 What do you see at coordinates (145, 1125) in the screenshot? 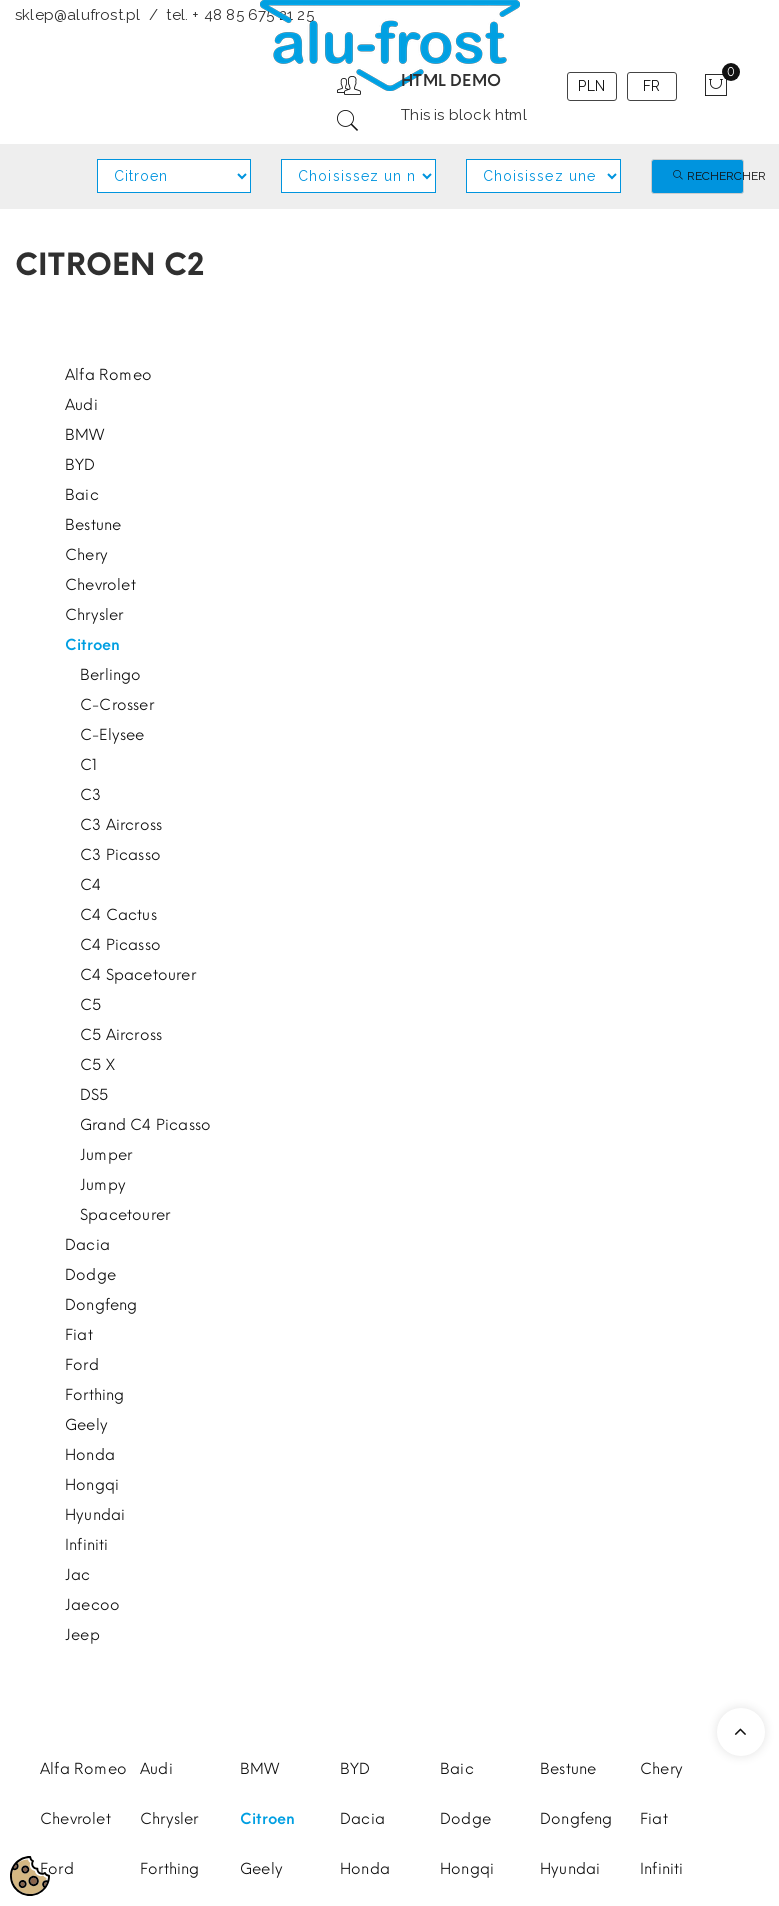
I see `Grand C4 Picasso` at bounding box center [145, 1125].